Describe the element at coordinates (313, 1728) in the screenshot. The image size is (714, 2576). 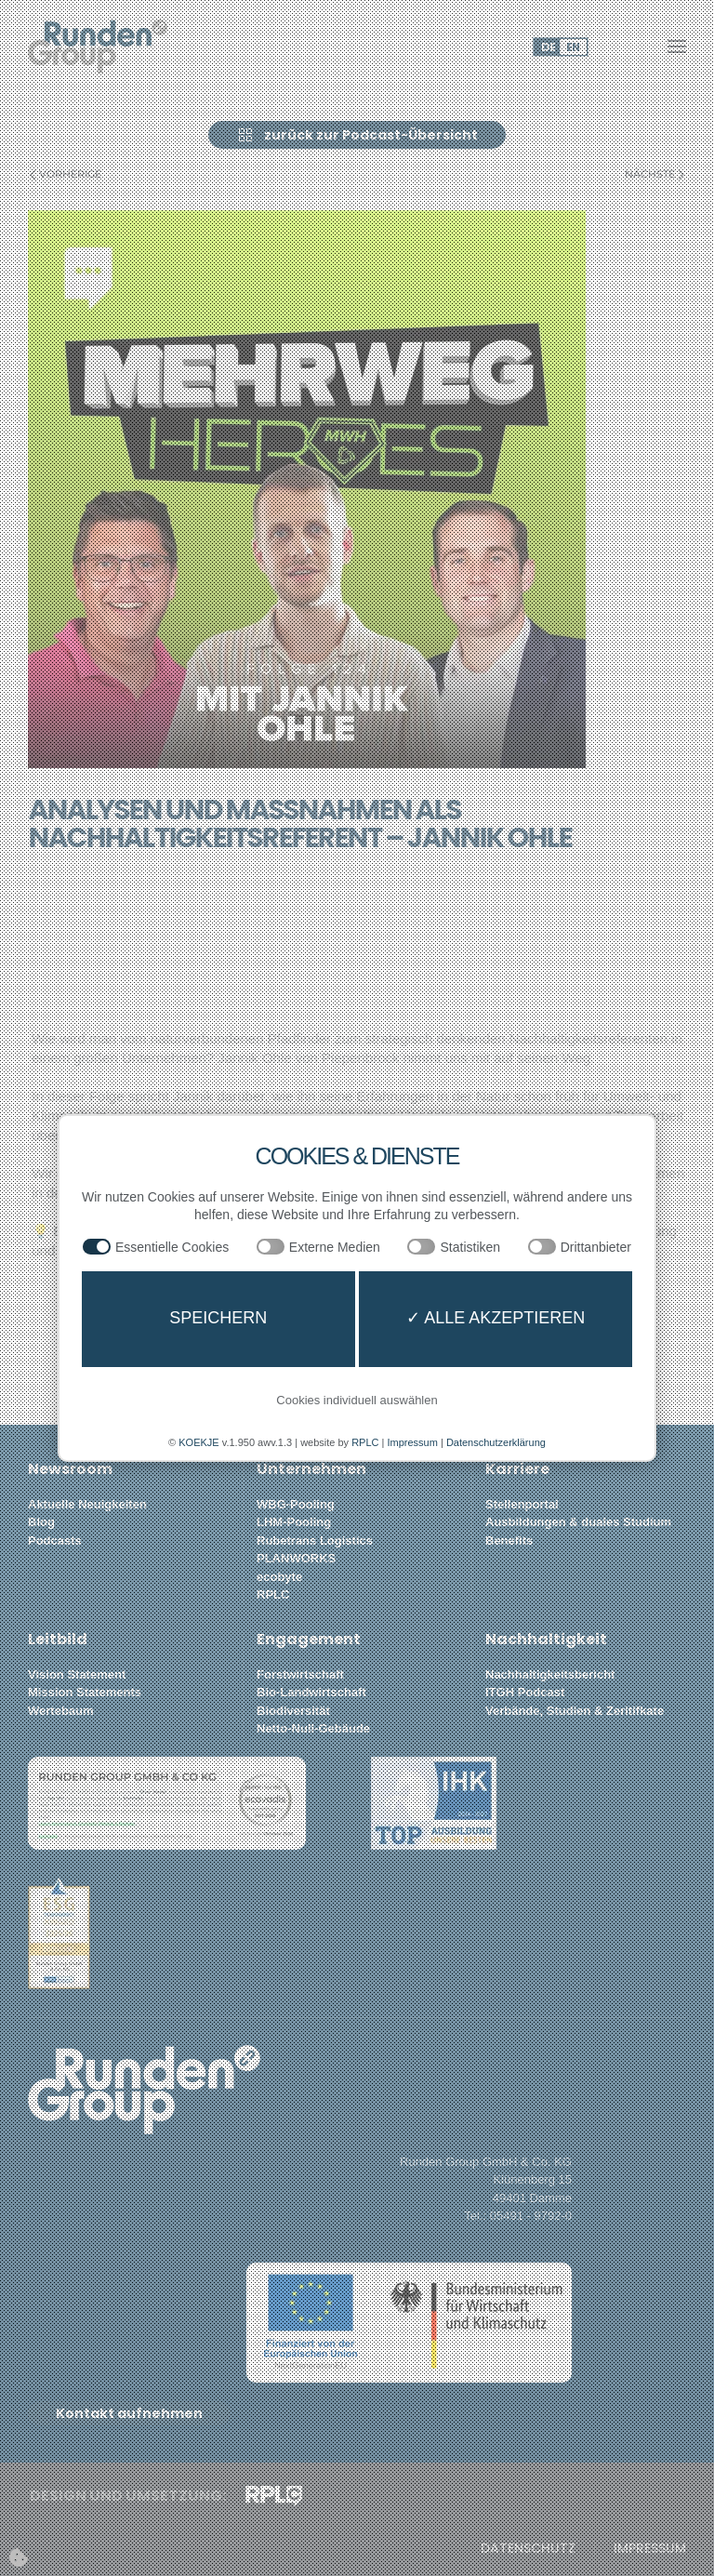
I see `Netto-Null-Gebäude` at that location.